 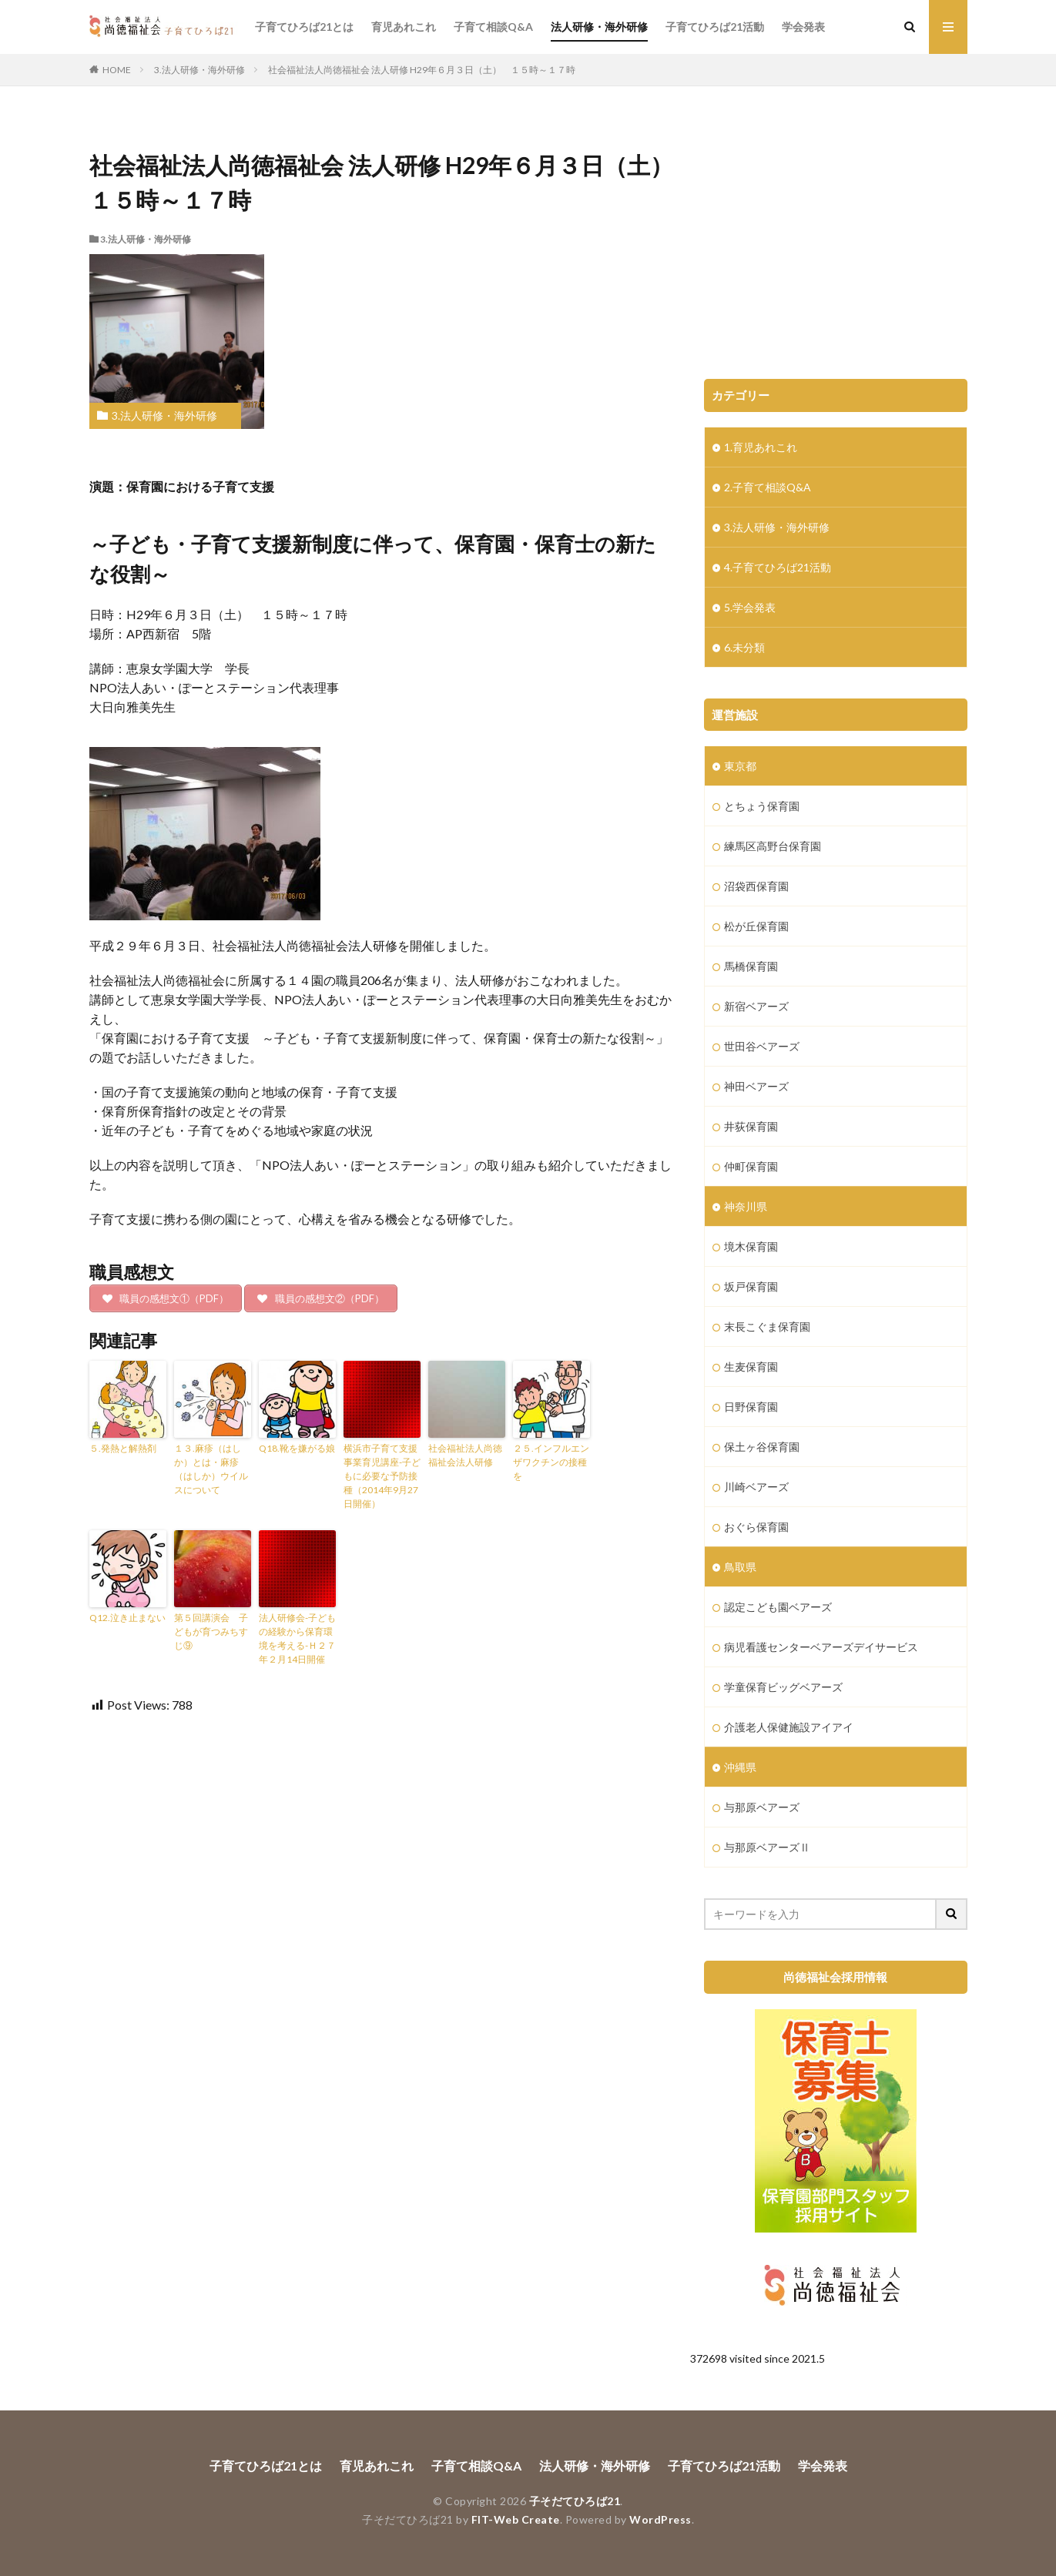 I want to click on 病児看護センターベアーズデイサービス, so click(x=821, y=1646).